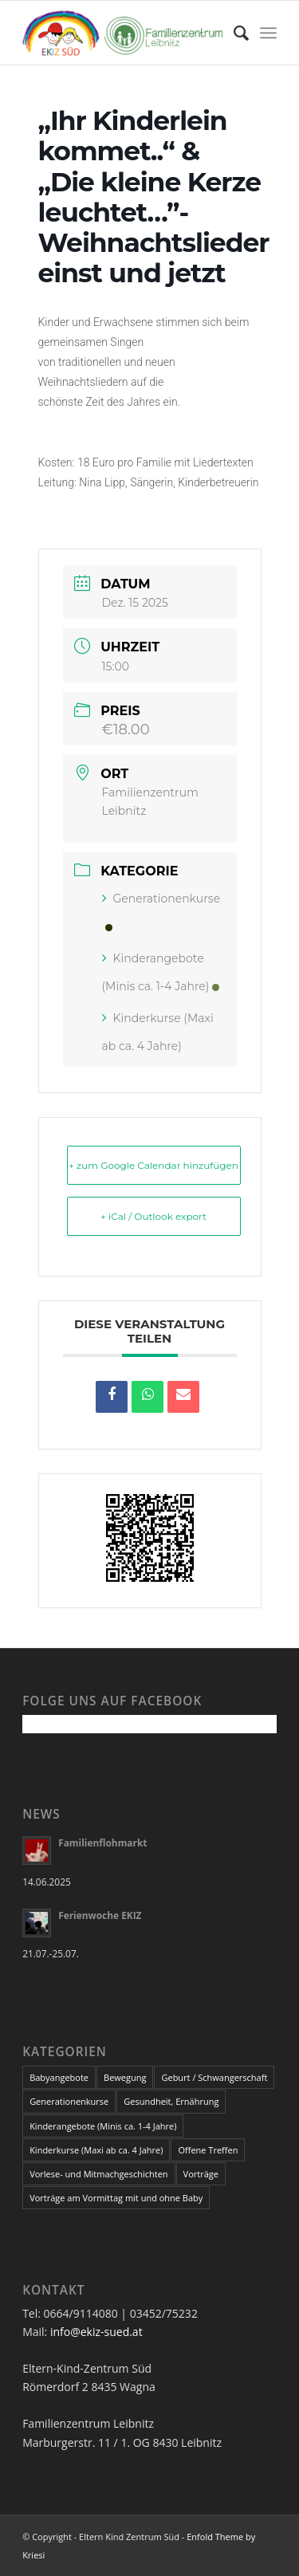 The image size is (299, 2576). What do you see at coordinates (69, 2101) in the screenshot?
I see `Generationenkurse [Generationenkurse (2 Einträge)]` at bounding box center [69, 2101].